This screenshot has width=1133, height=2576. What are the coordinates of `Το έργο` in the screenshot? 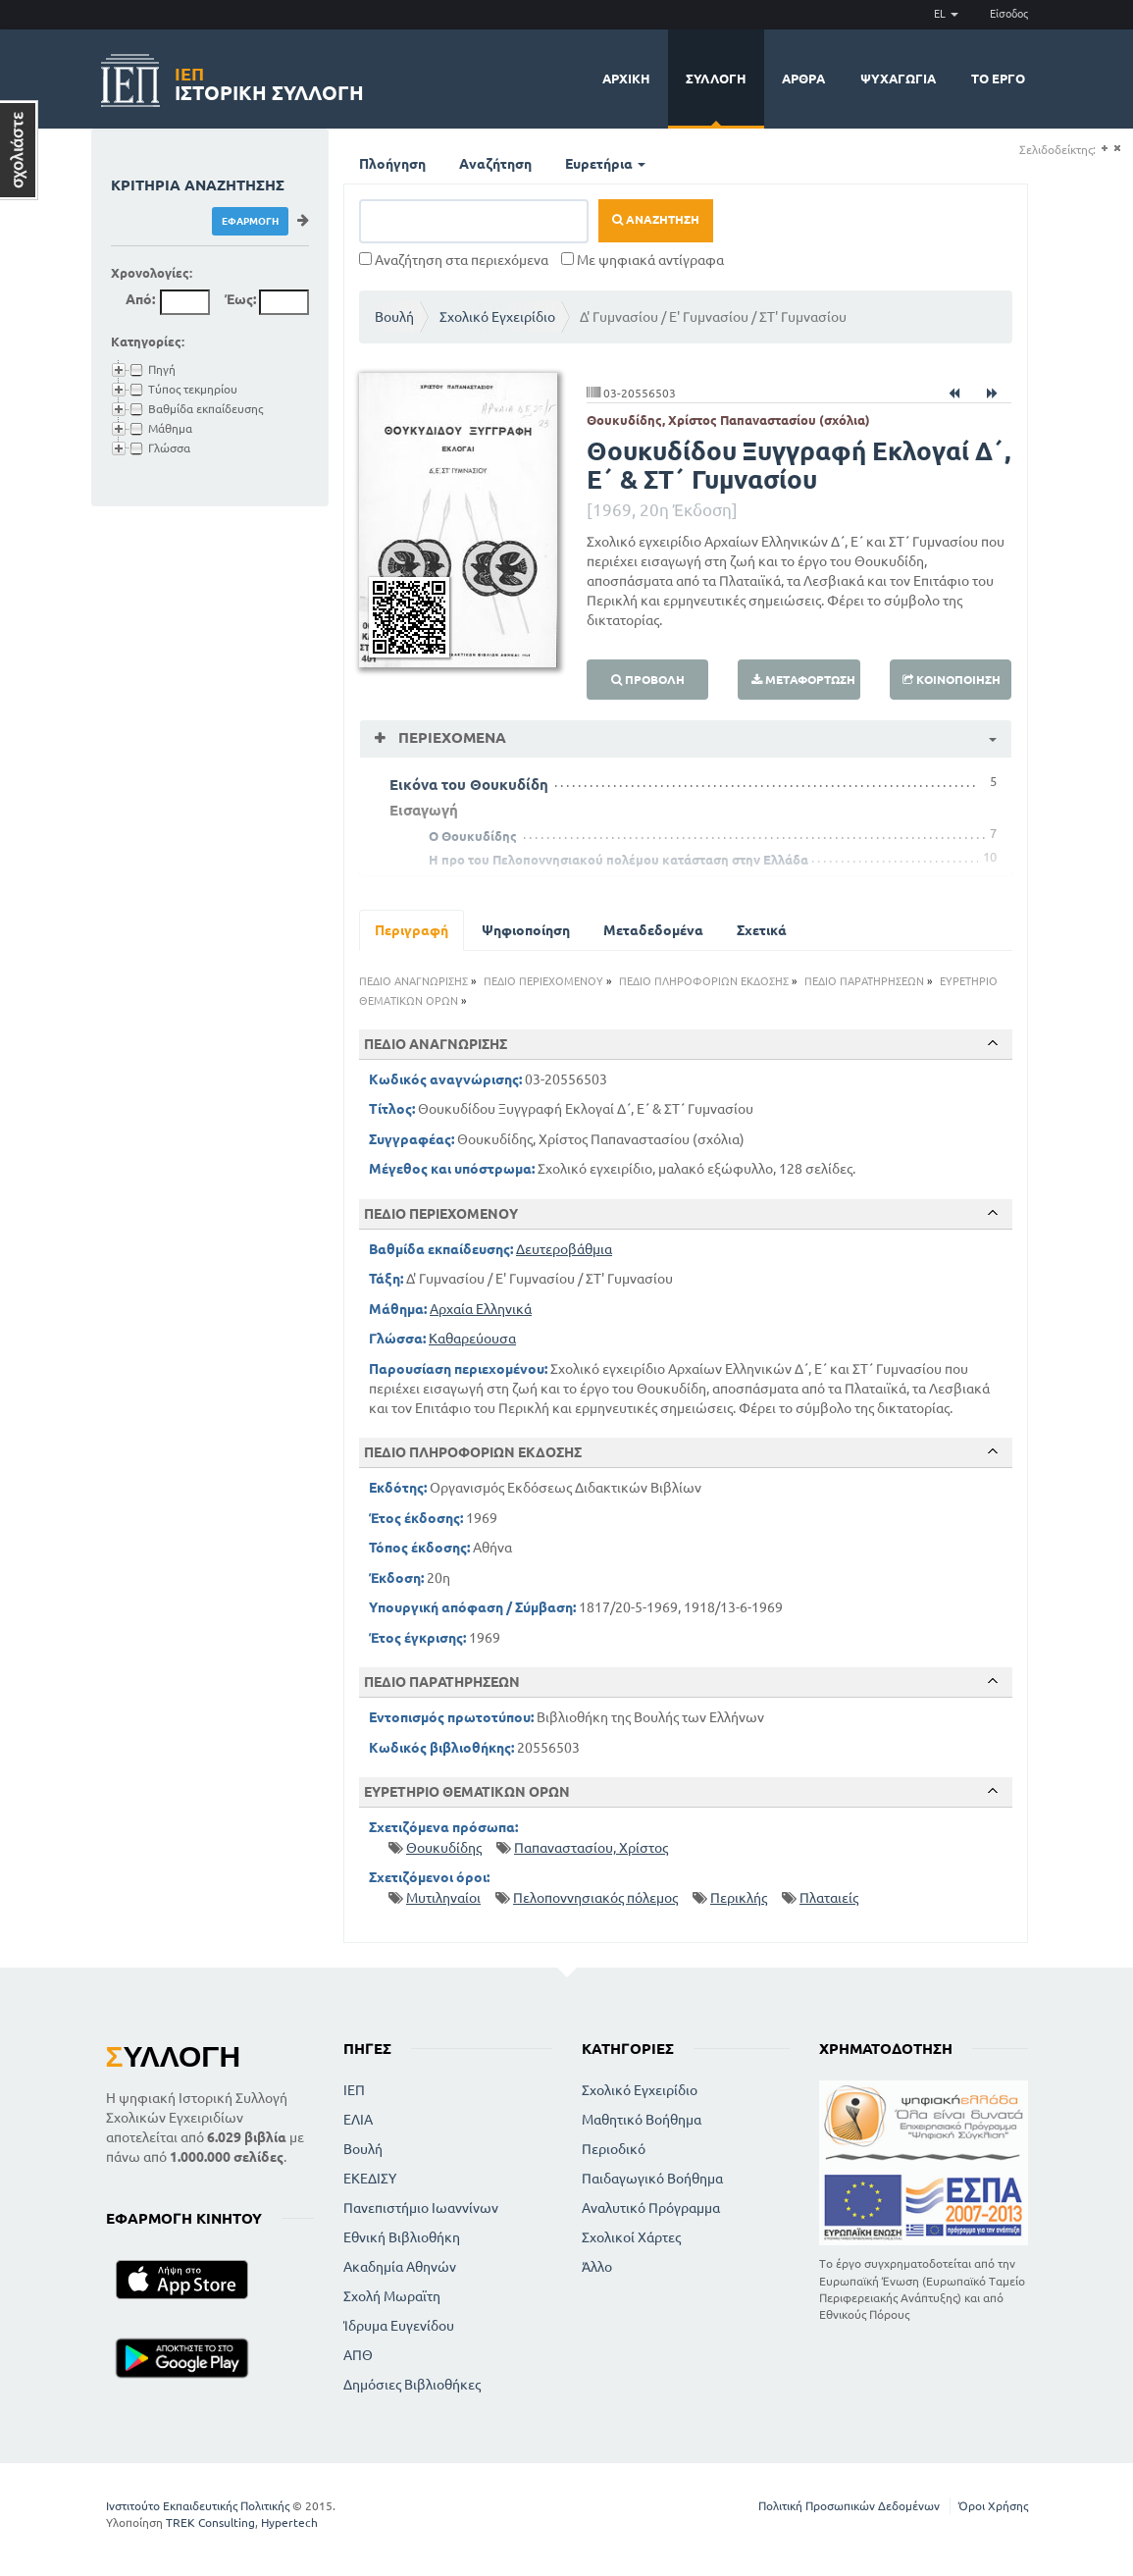 It's located at (998, 78).